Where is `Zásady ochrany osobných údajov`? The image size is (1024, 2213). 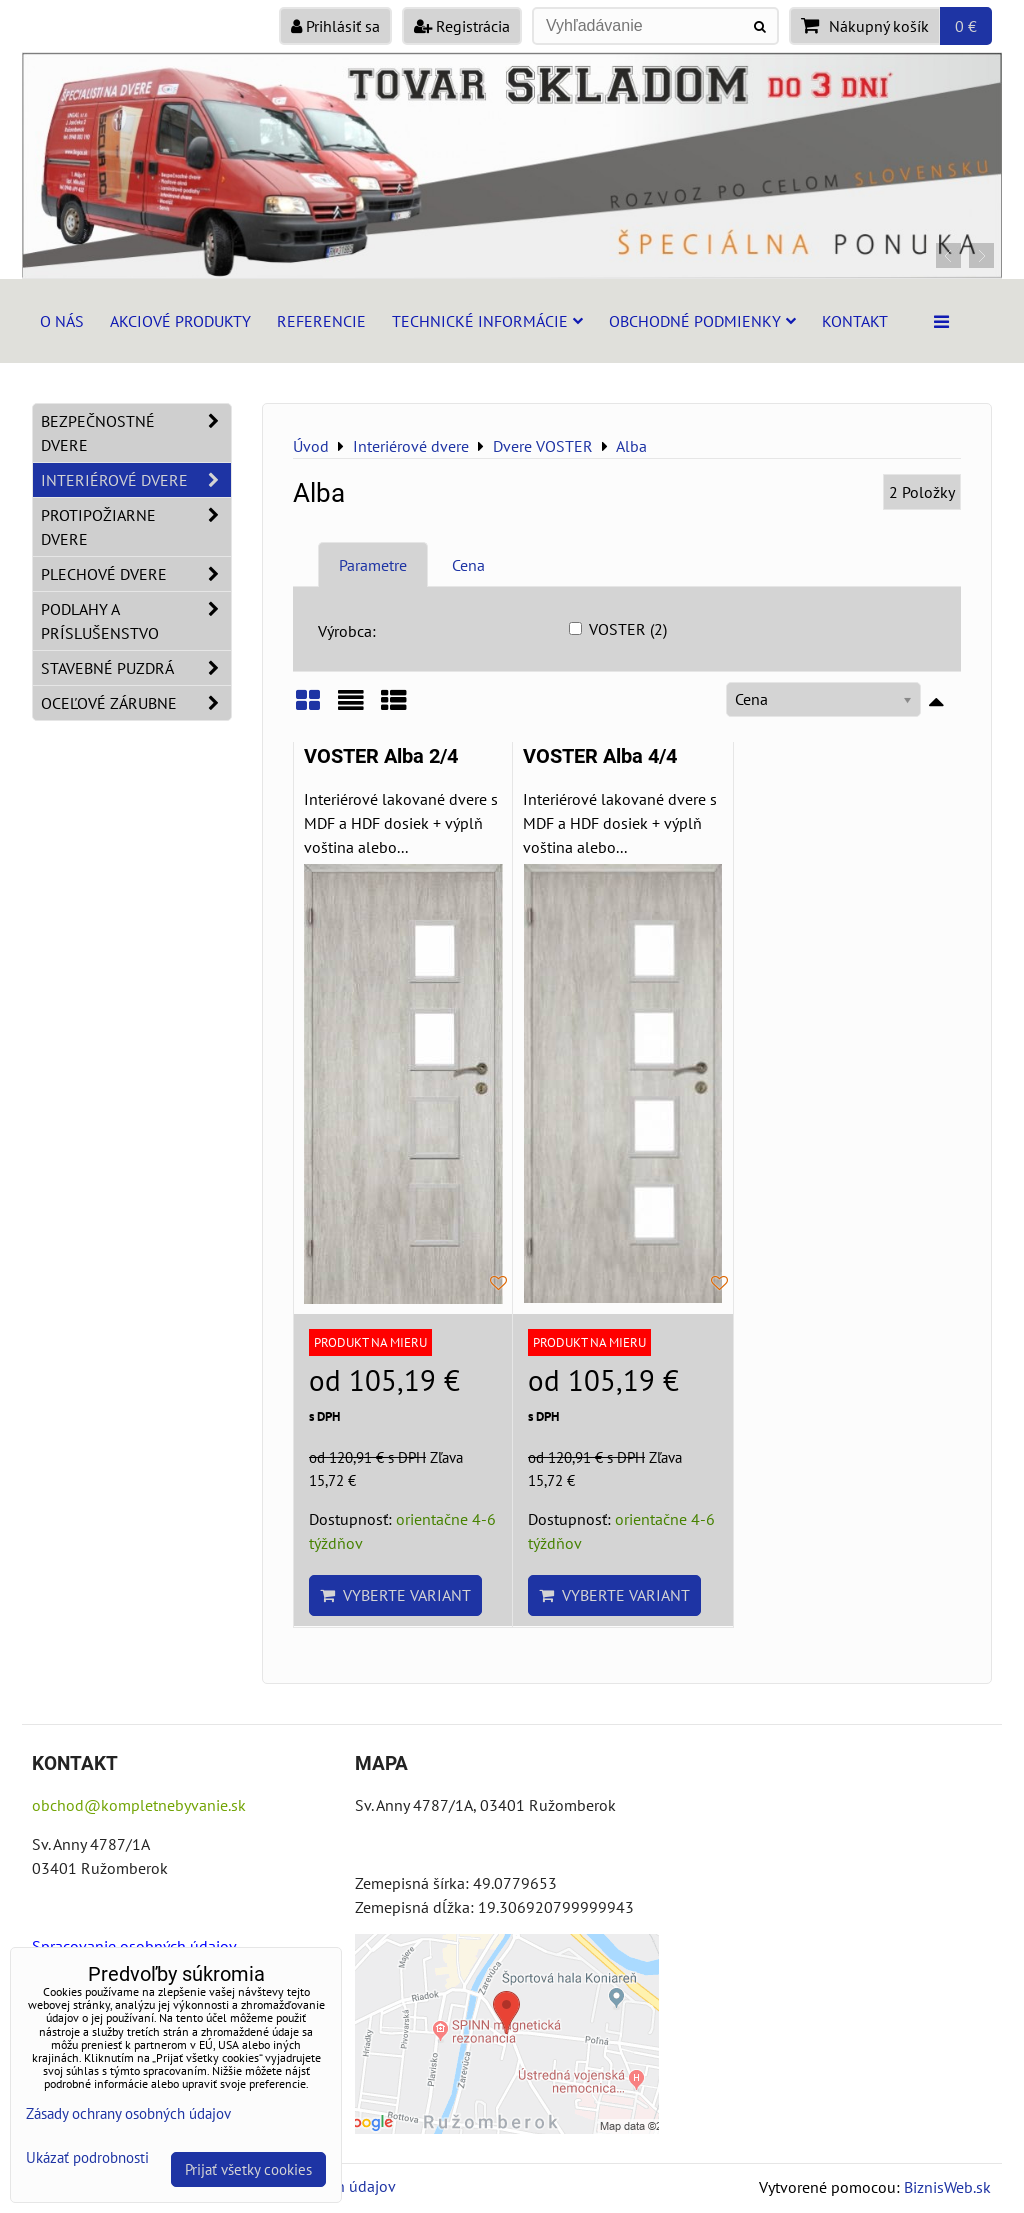
Zásady ochrany osobných údajov is located at coordinates (128, 2113).